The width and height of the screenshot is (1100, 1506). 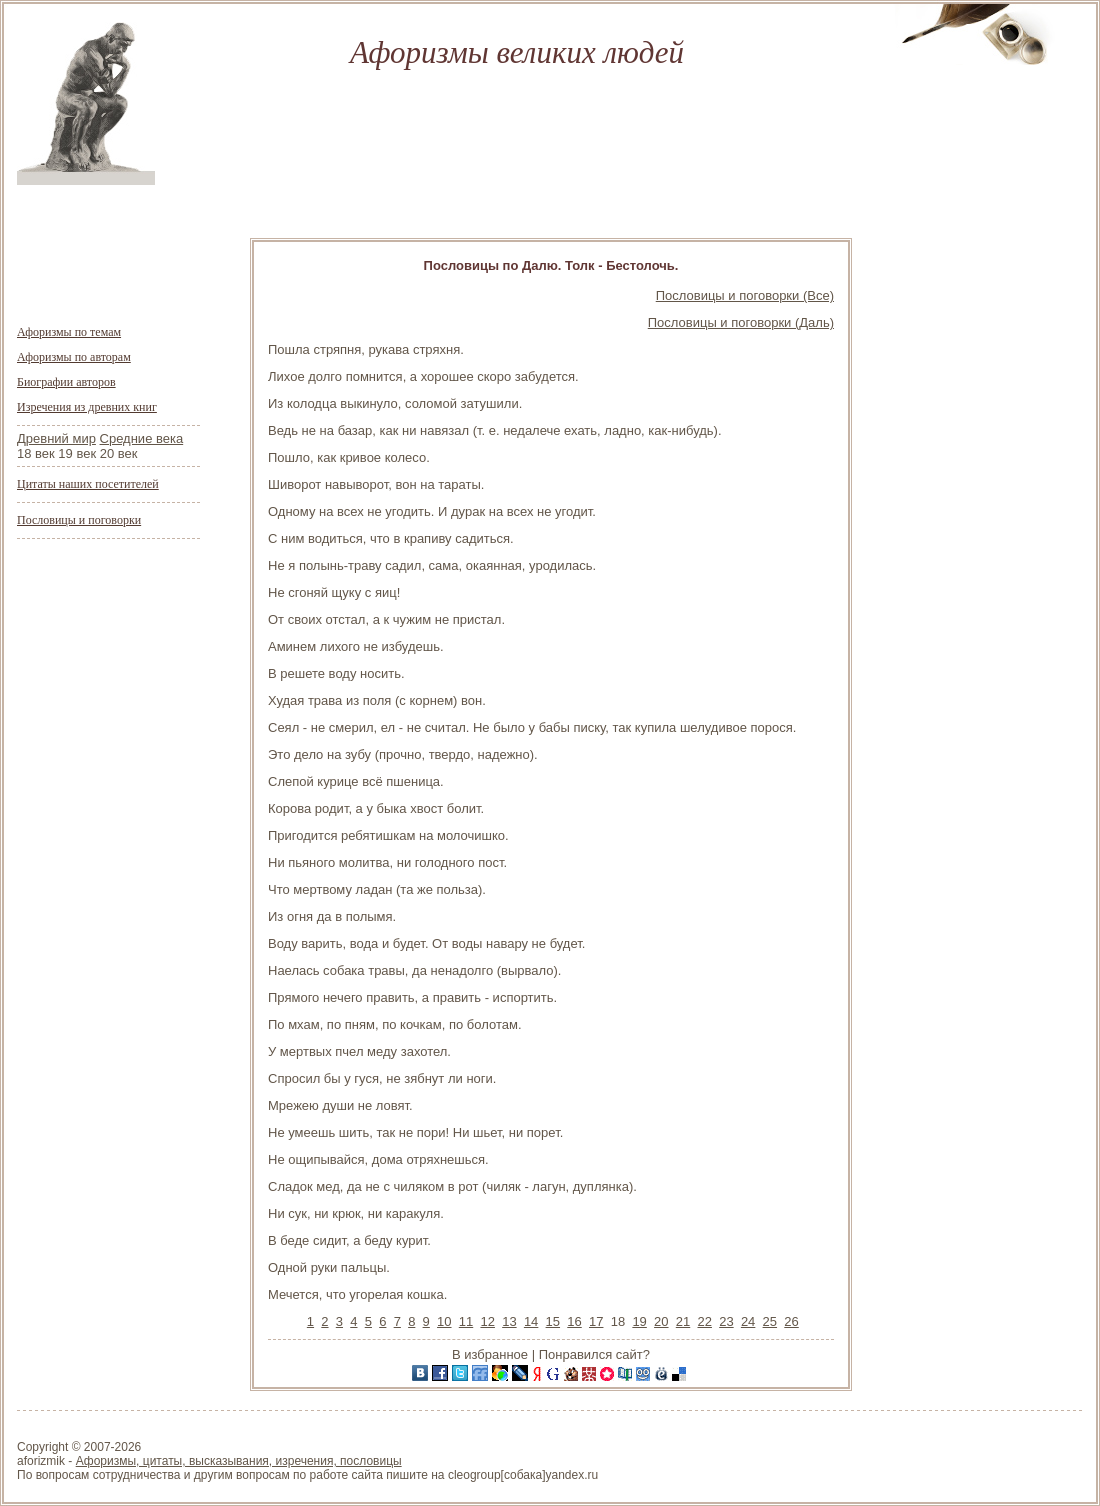 What do you see at coordinates (87, 407) in the screenshot?
I see `Изречения из древних книг` at bounding box center [87, 407].